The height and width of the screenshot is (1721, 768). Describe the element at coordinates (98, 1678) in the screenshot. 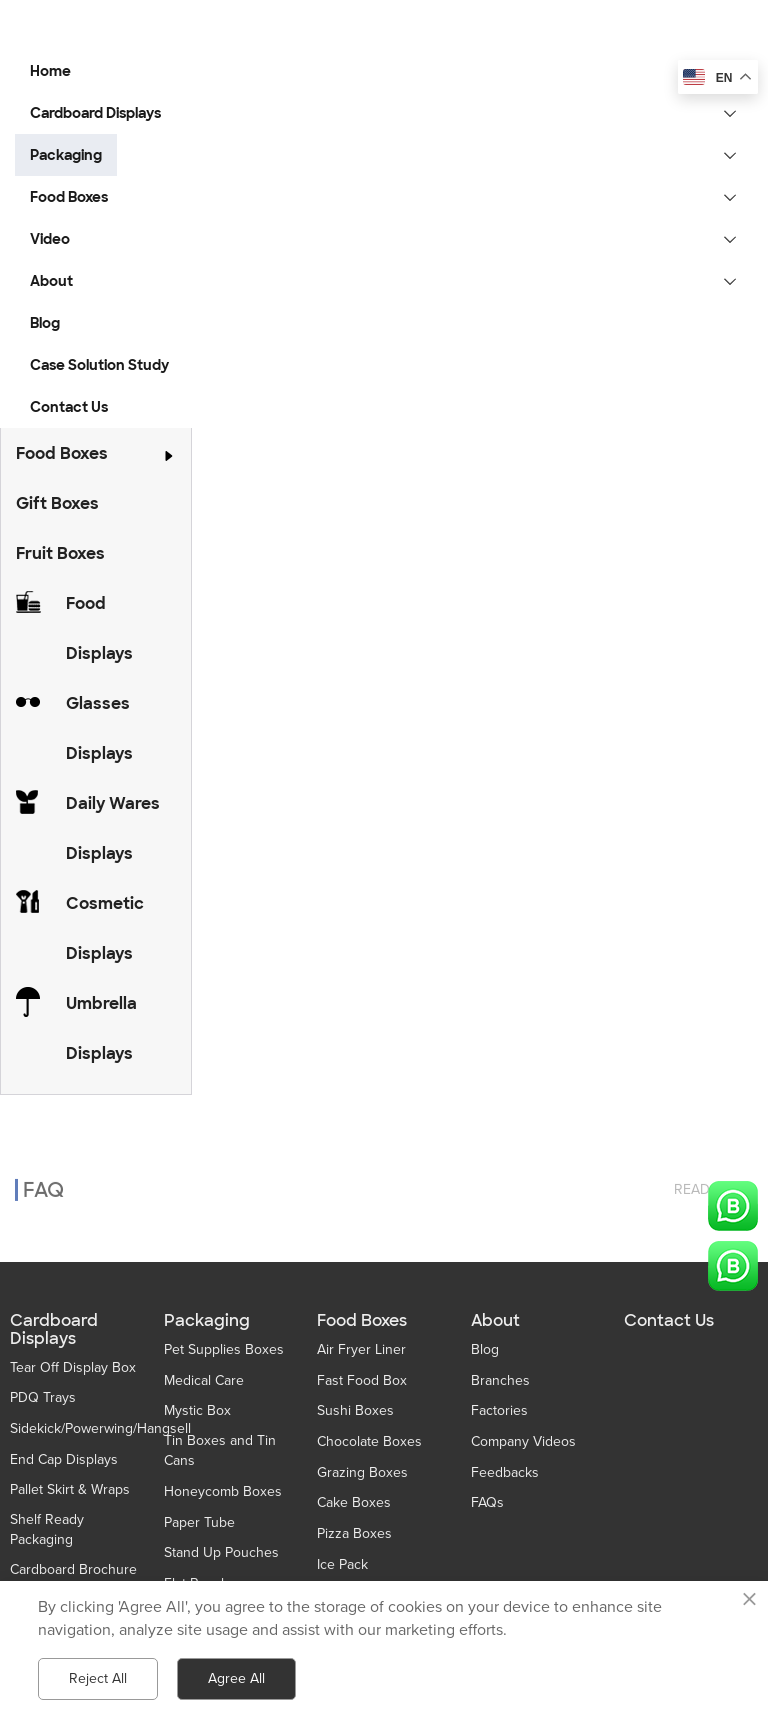

I see `Reject All` at that location.